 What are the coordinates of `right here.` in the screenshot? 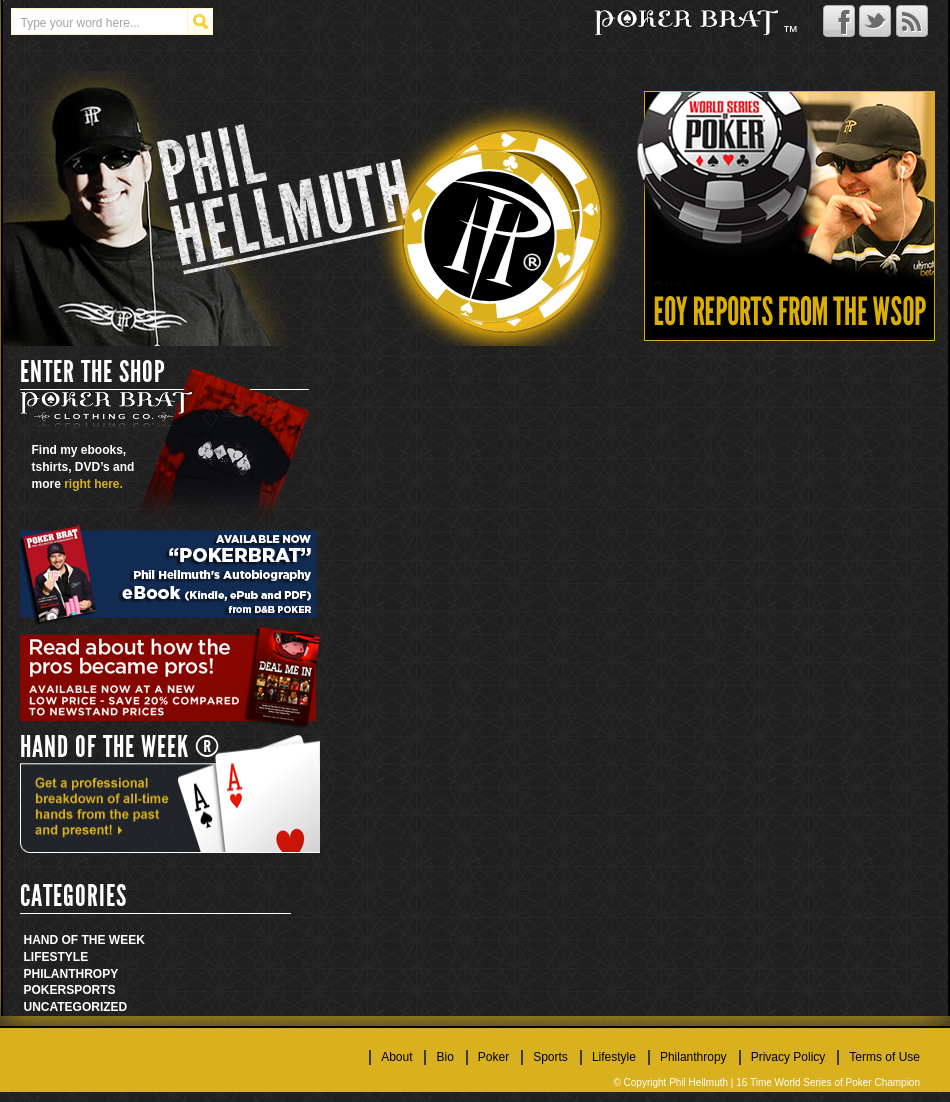 It's located at (93, 484).